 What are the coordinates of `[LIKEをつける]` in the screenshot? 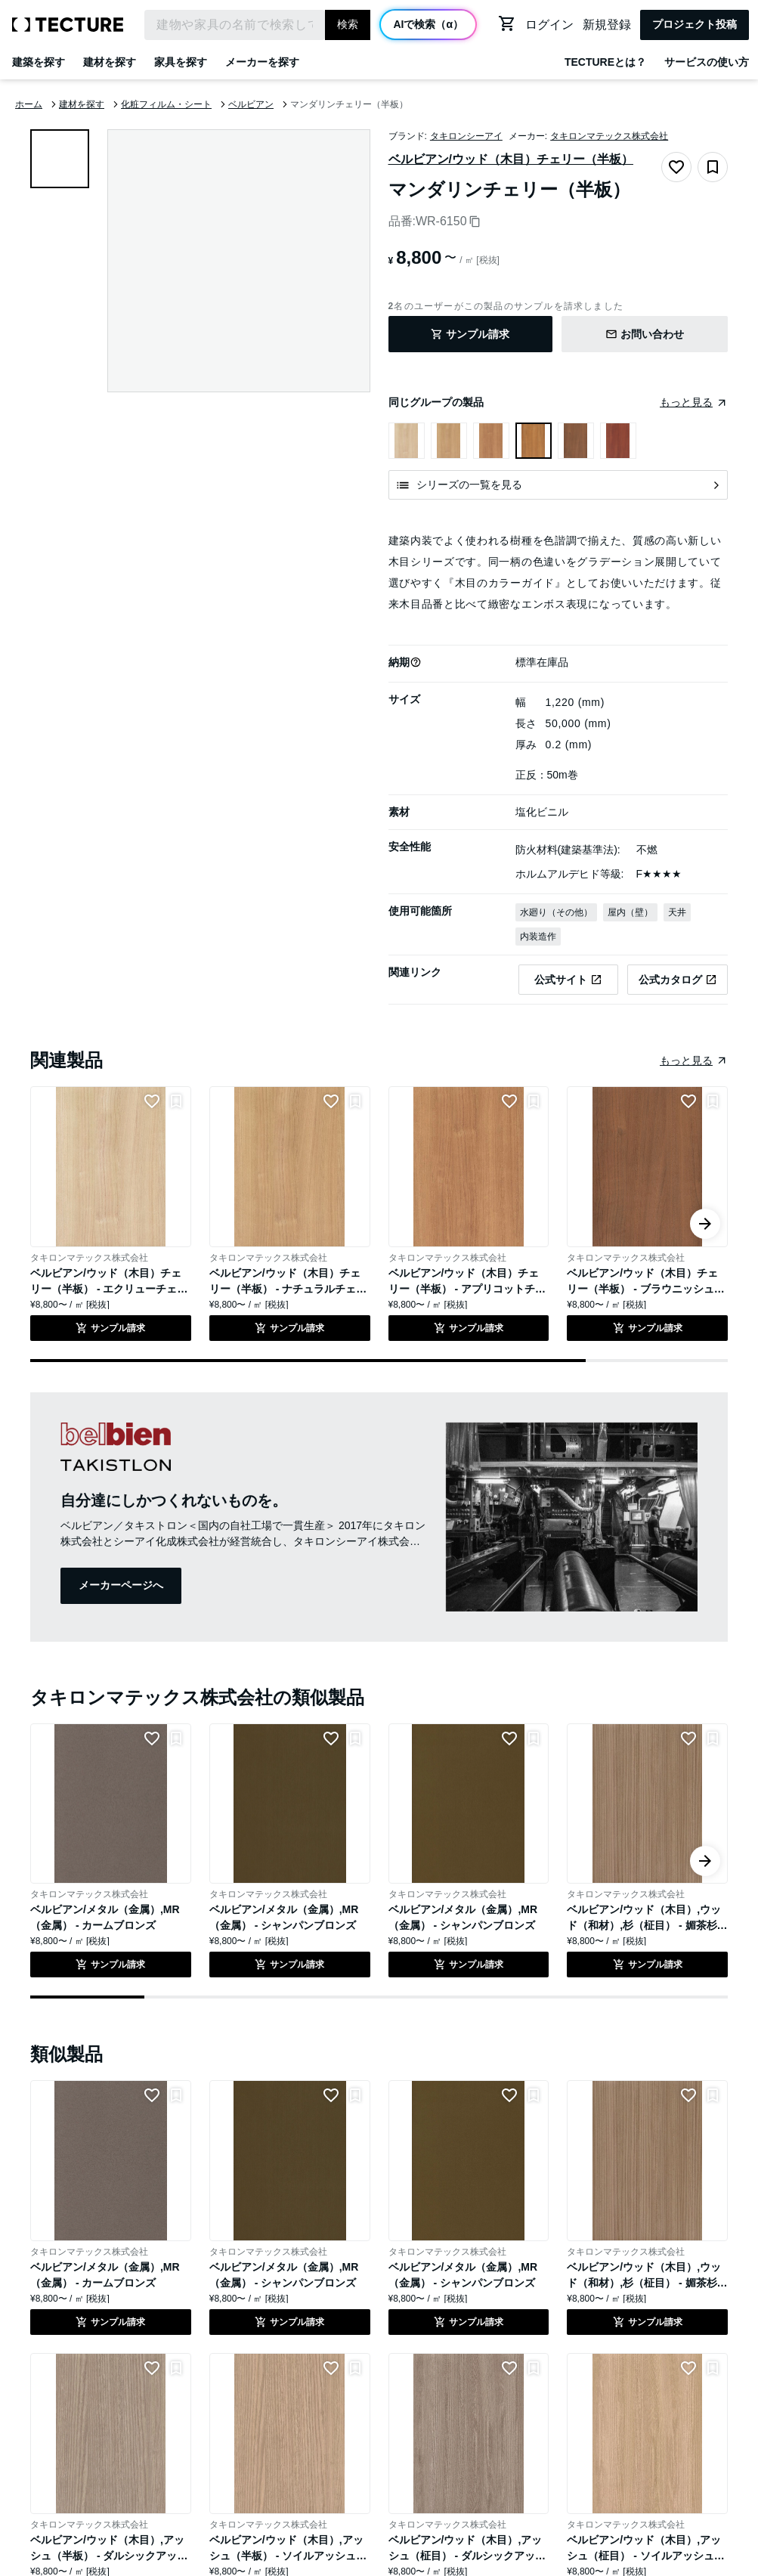 It's located at (152, 1101).